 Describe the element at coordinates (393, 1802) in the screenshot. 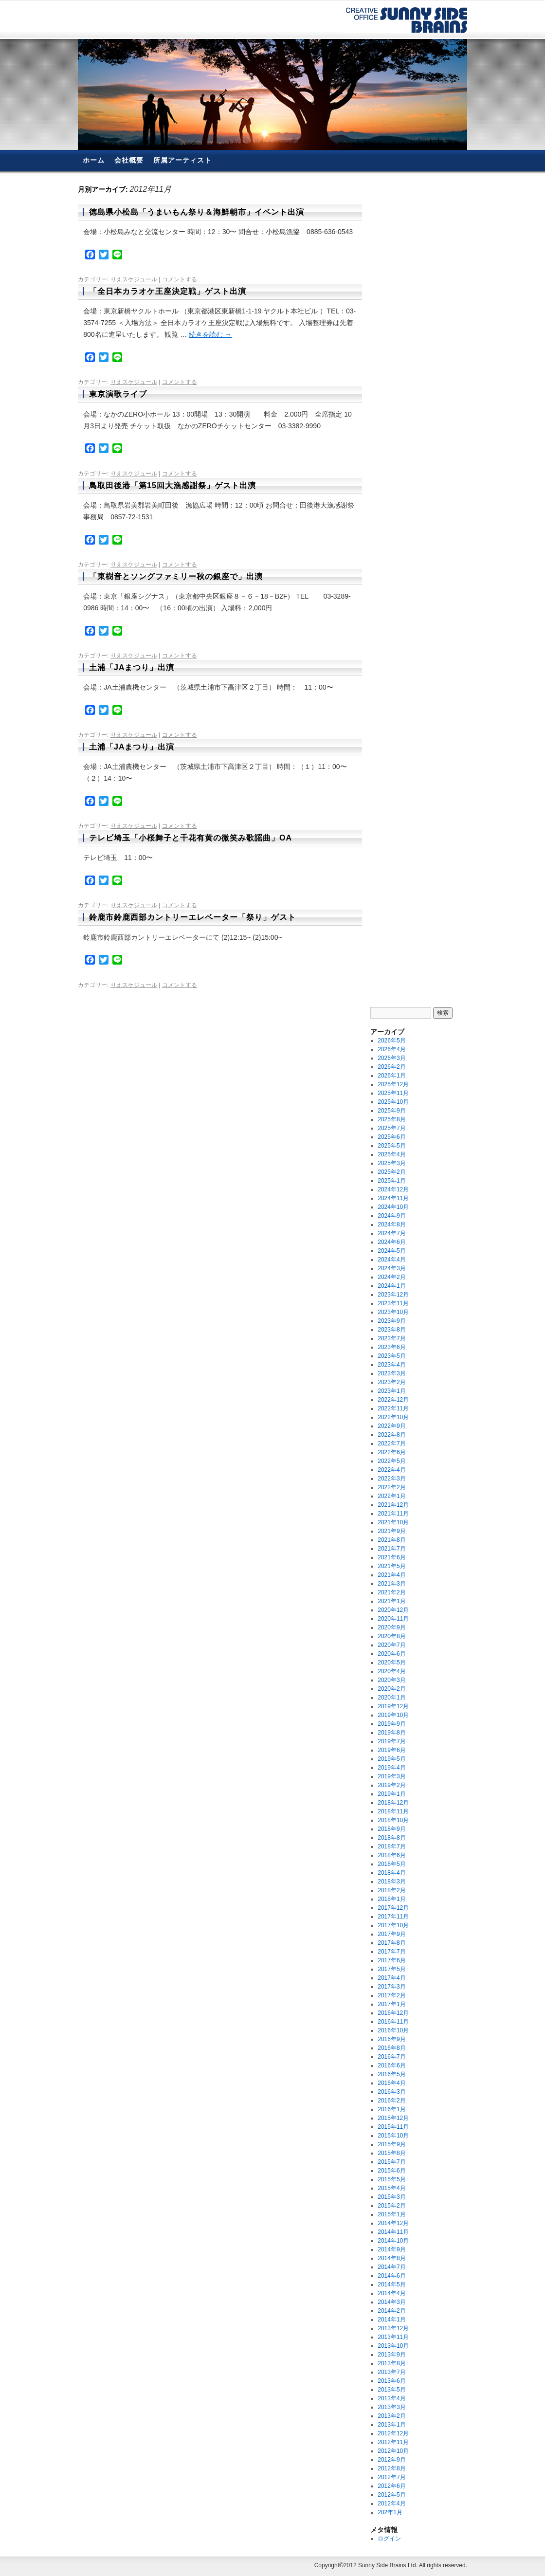

I see `2018年12月` at that location.